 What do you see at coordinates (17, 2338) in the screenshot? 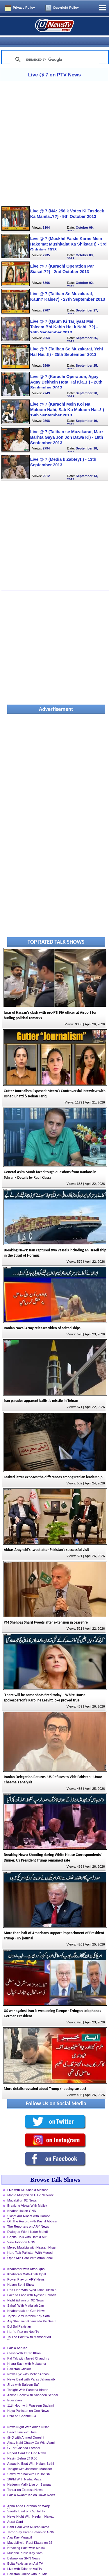
I see `Faisla Aap Ka` at bounding box center [17, 2338].